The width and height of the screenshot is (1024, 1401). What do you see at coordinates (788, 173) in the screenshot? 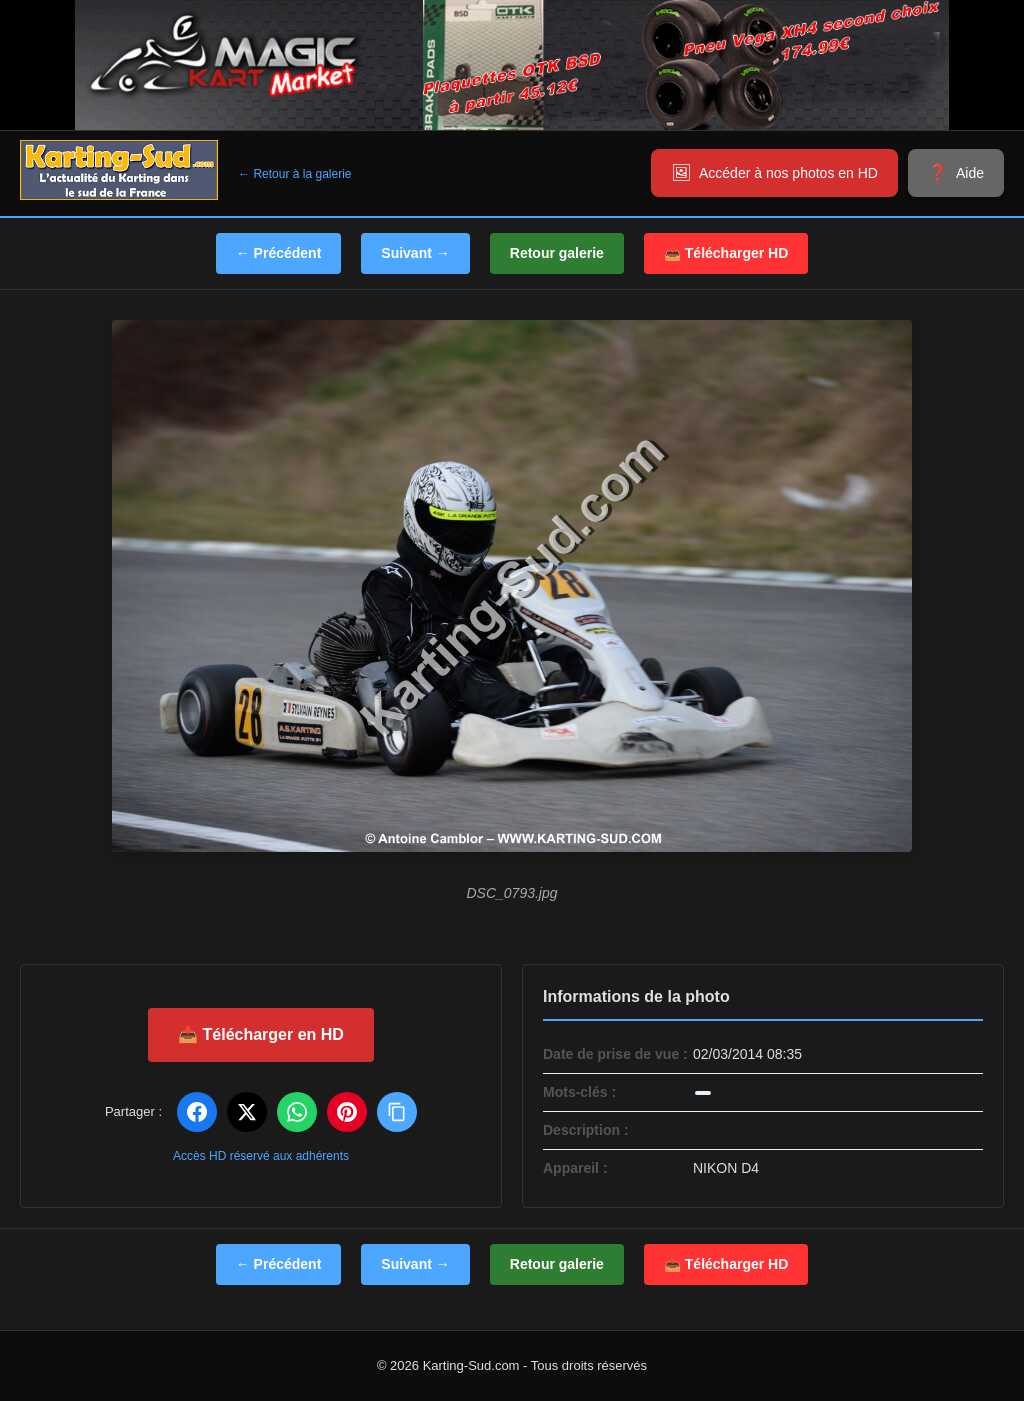
I see `Accéder à nos photos en HD` at bounding box center [788, 173].